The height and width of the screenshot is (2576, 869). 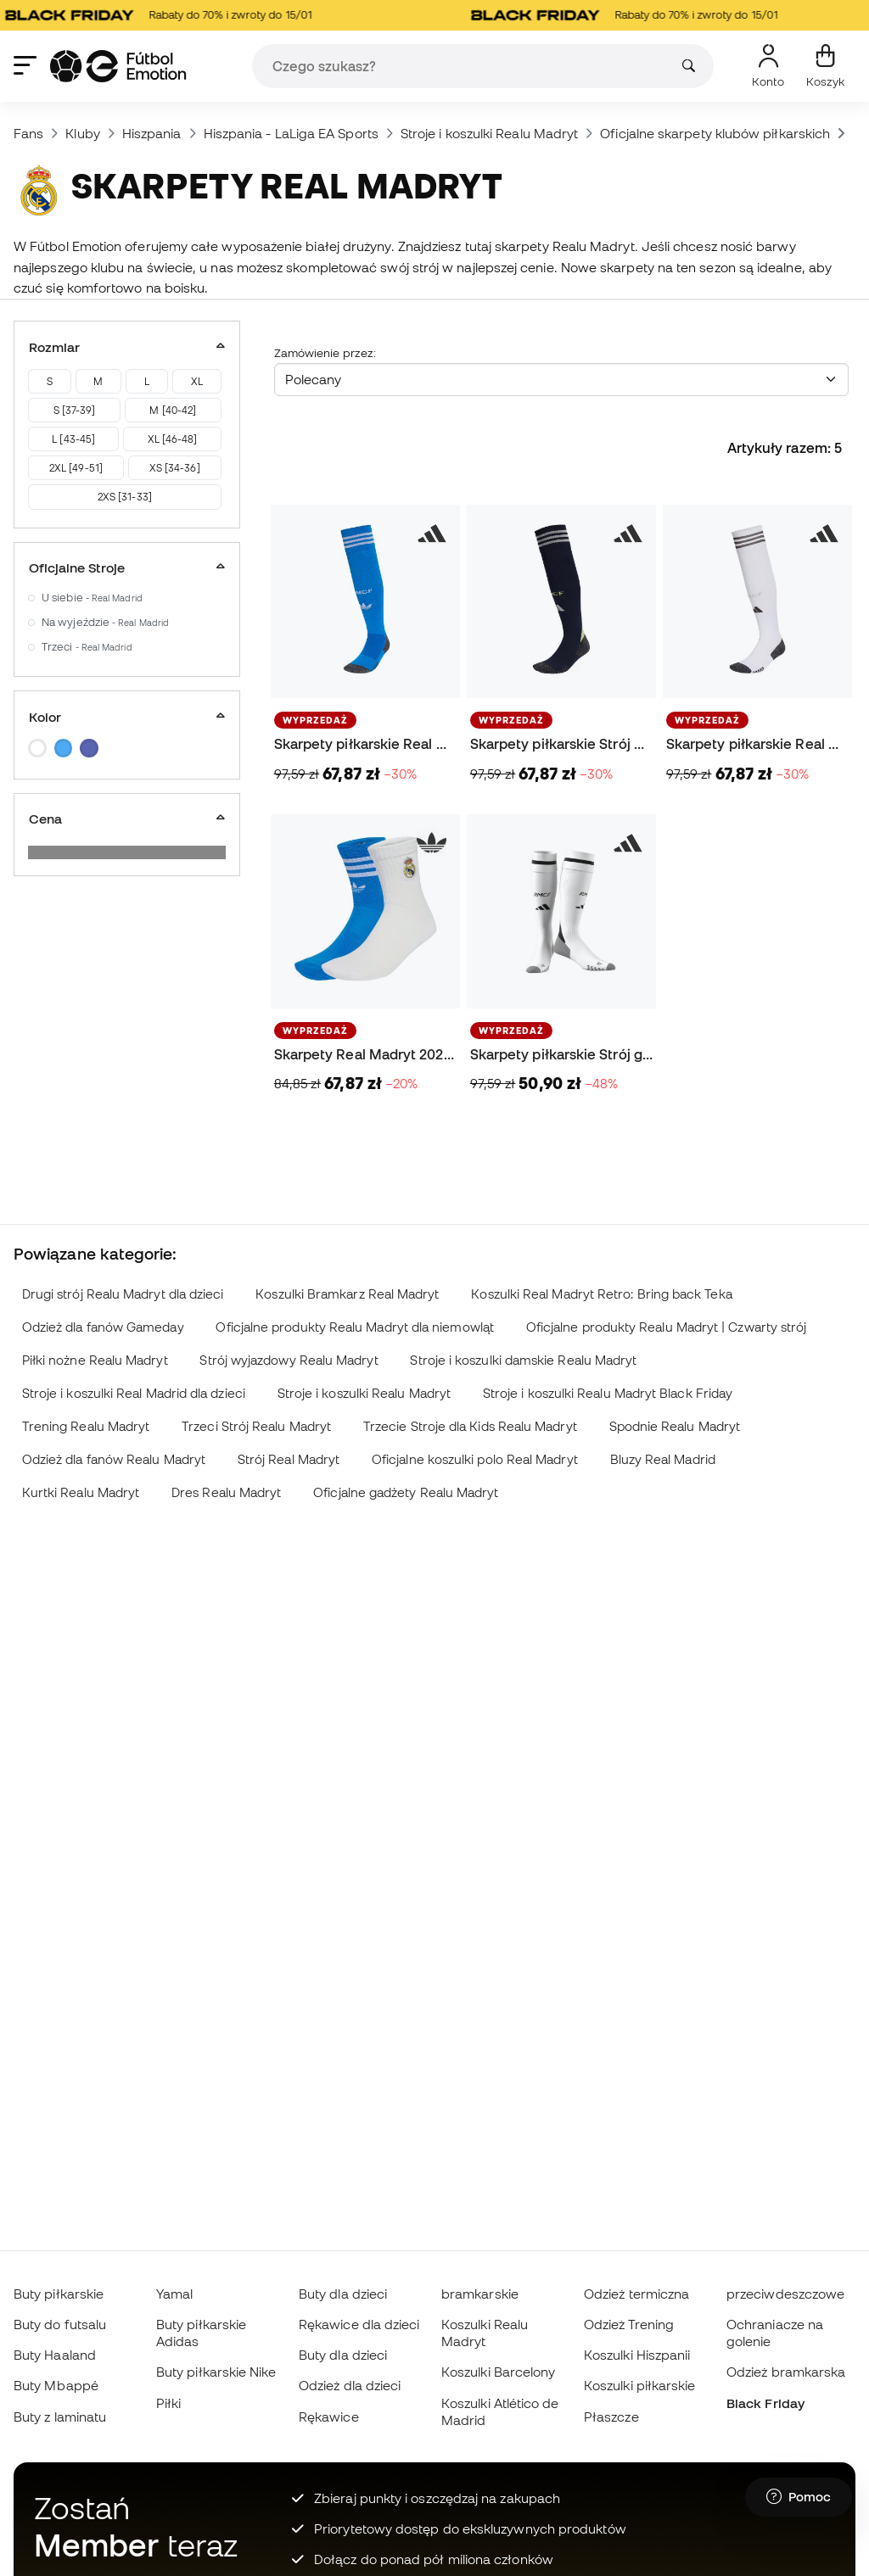 What do you see at coordinates (76, 467) in the screenshot?
I see `2XL [49-51]` at bounding box center [76, 467].